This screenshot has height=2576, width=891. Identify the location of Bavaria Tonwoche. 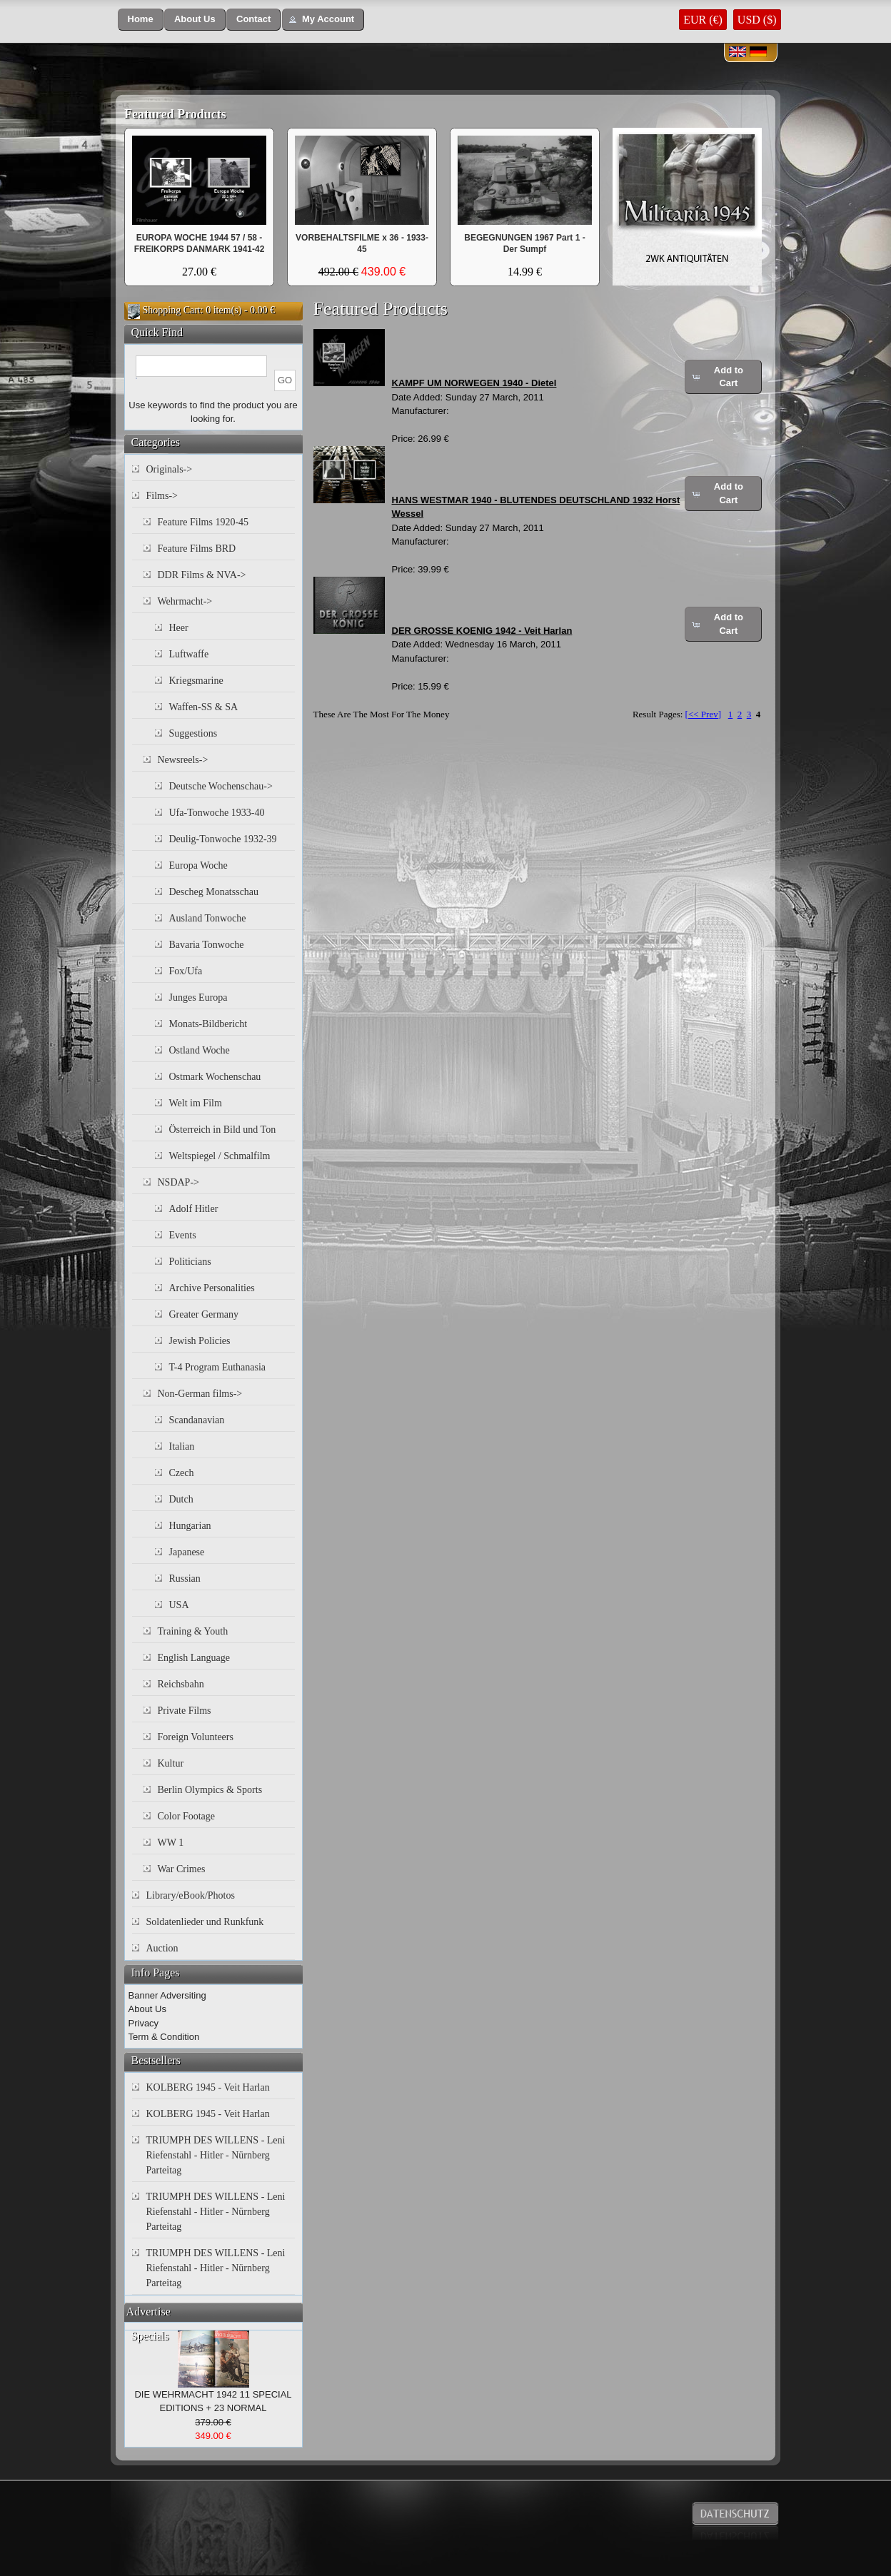
(206, 944).